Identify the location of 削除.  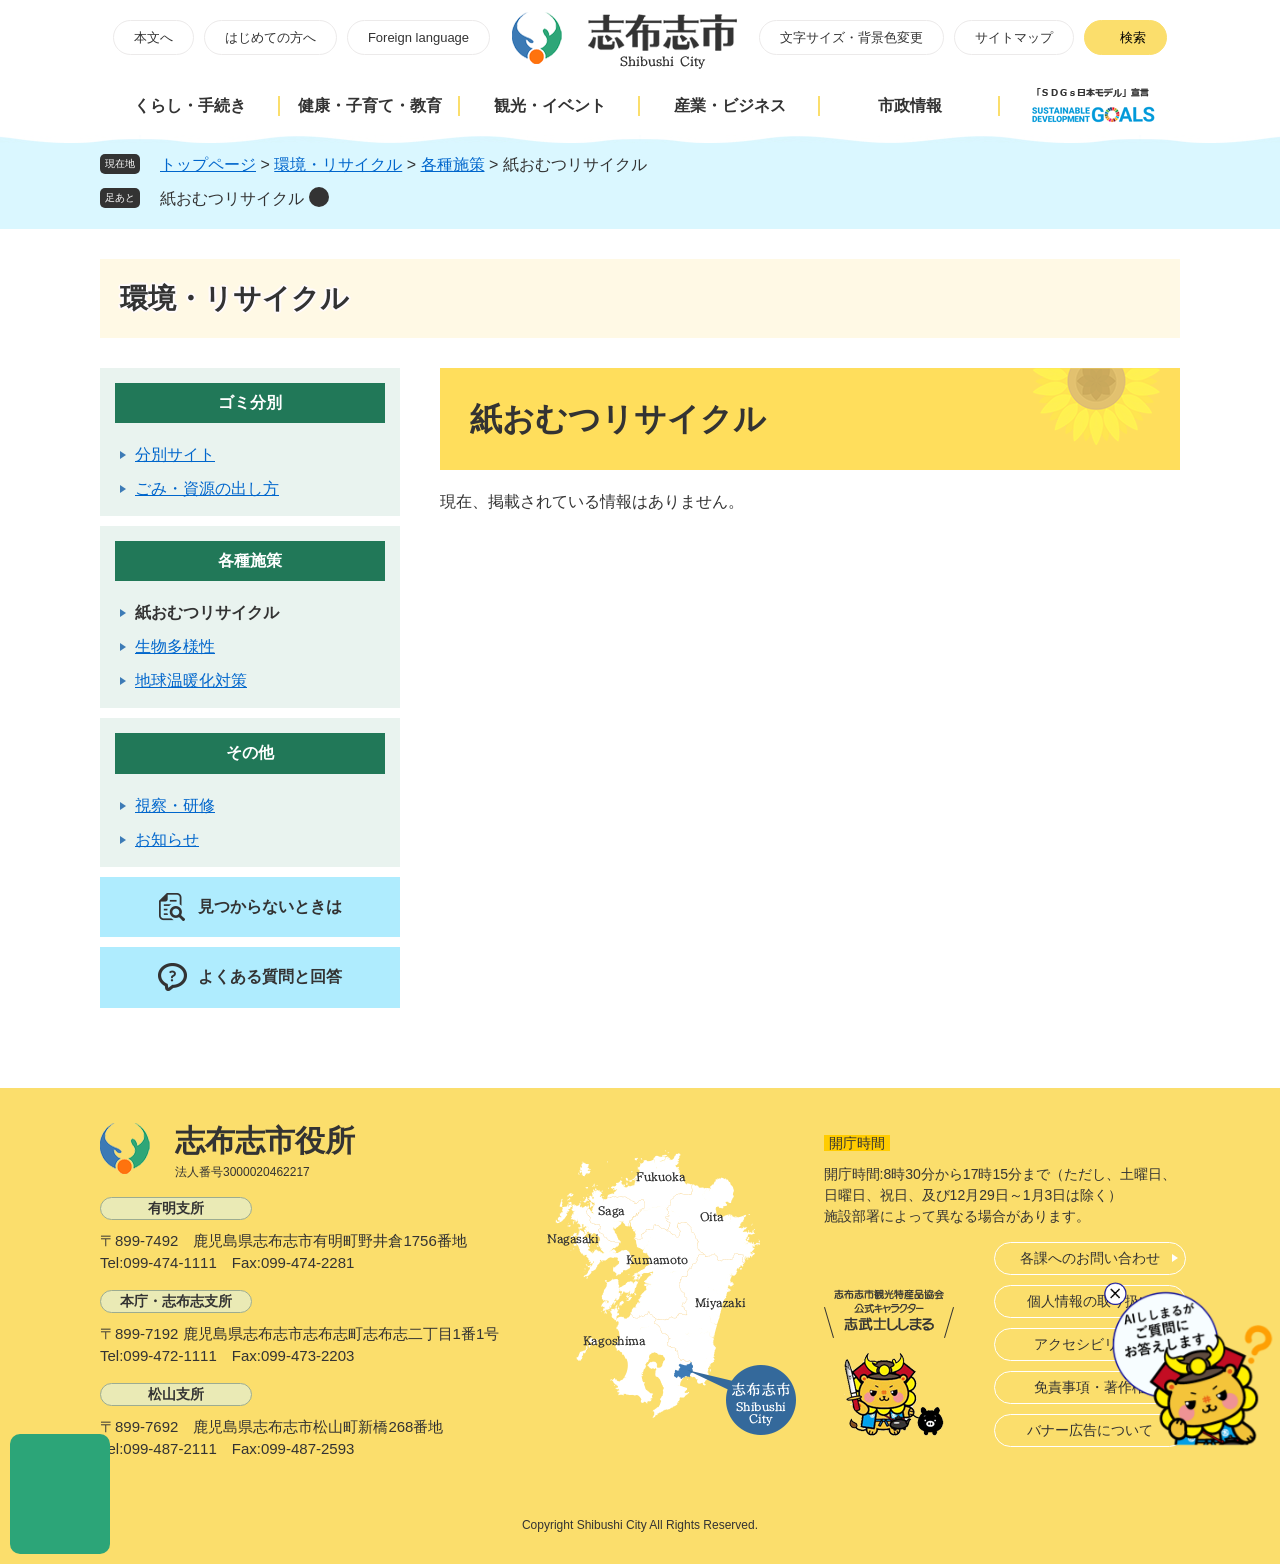
(319, 197).